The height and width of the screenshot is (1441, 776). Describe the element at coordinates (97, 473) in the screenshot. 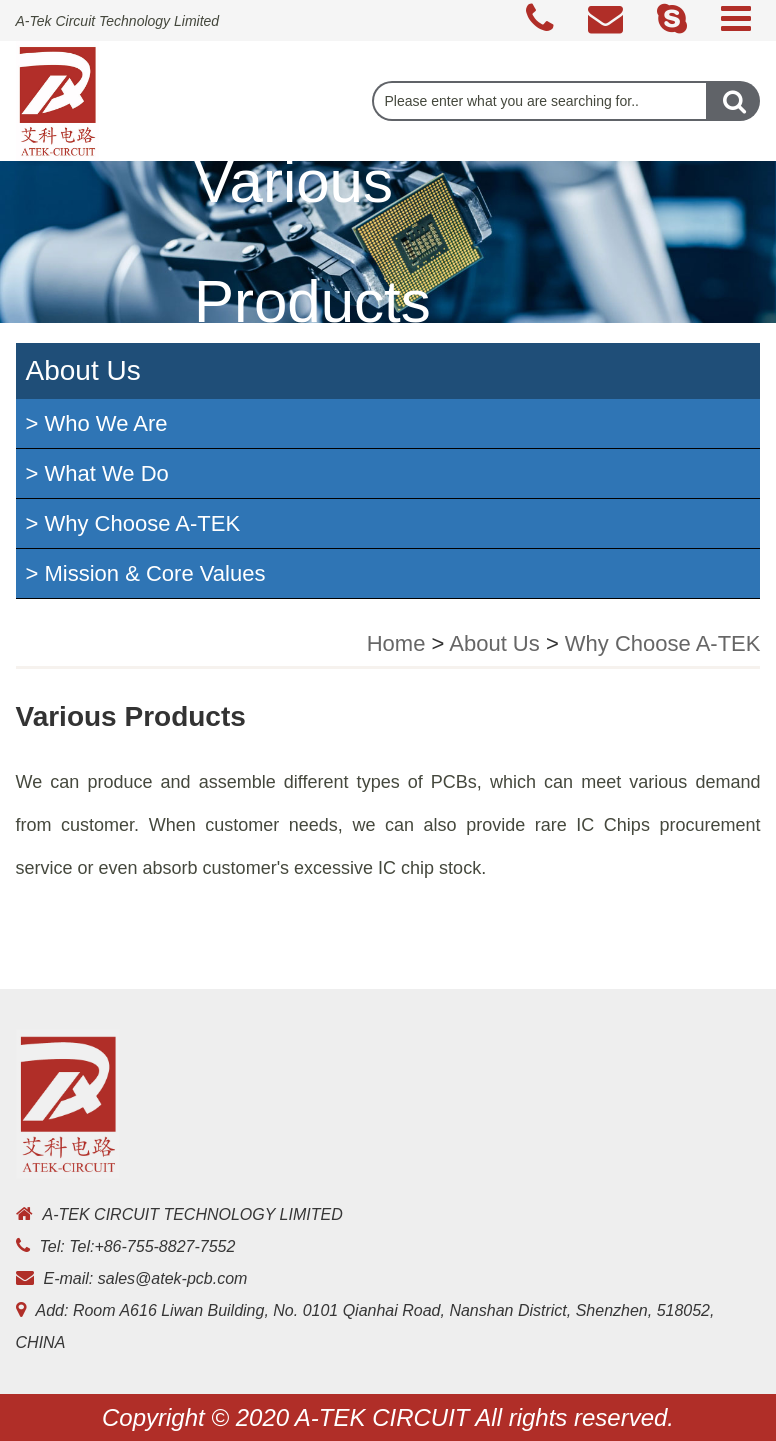

I see `> What We Do` at that location.